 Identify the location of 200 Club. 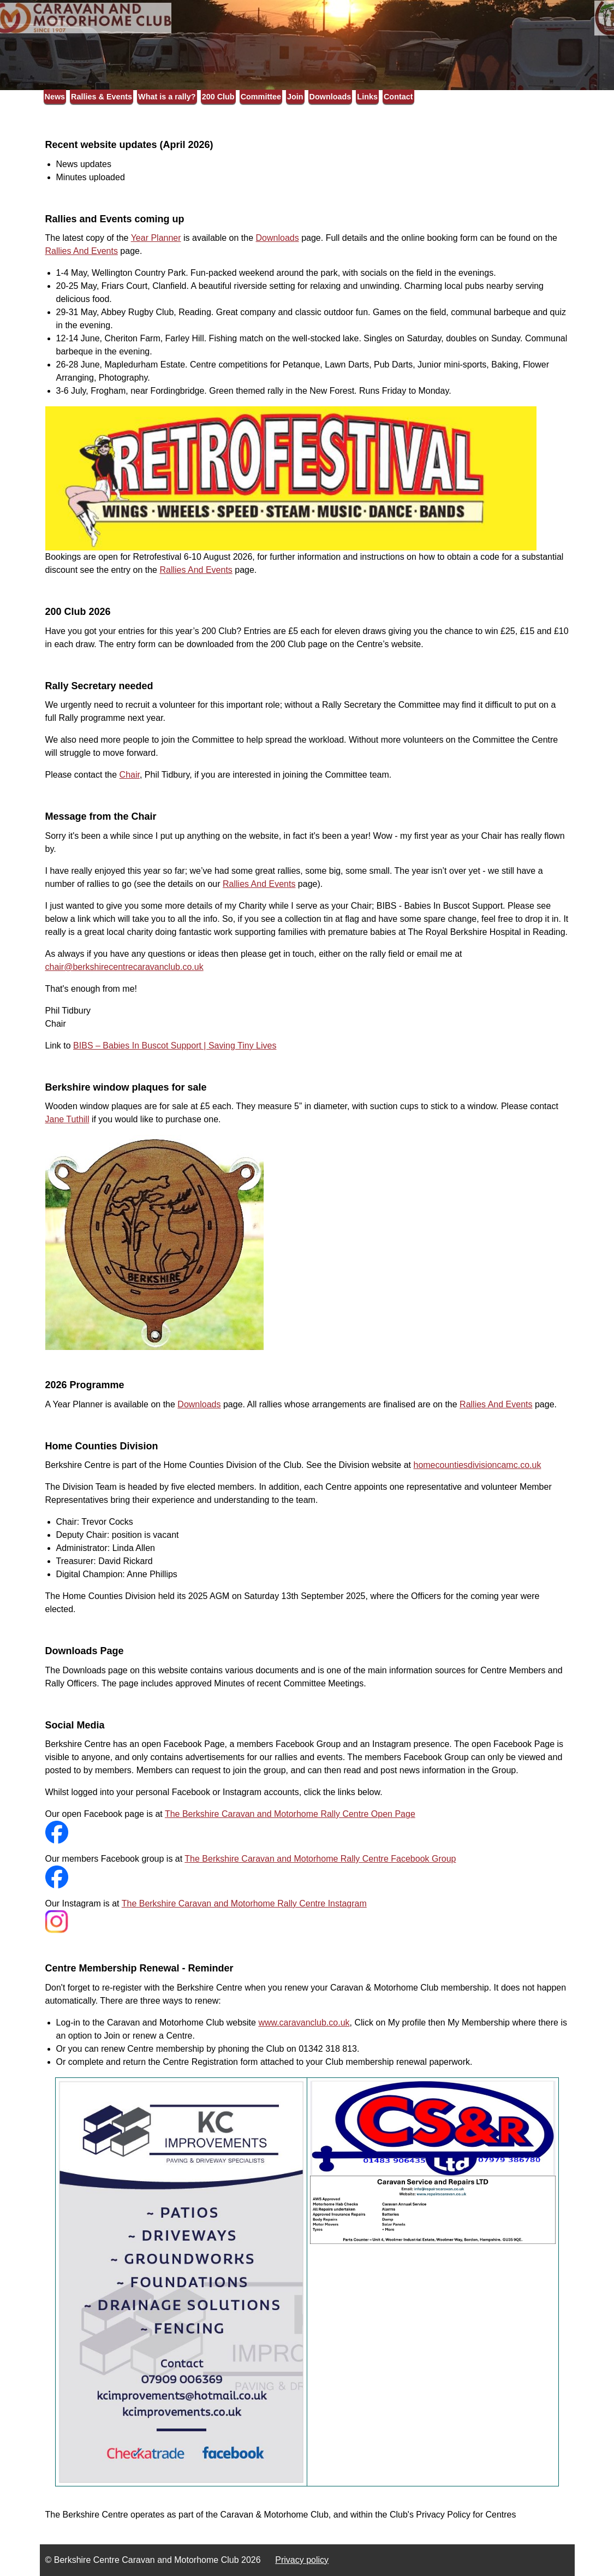
(218, 96).